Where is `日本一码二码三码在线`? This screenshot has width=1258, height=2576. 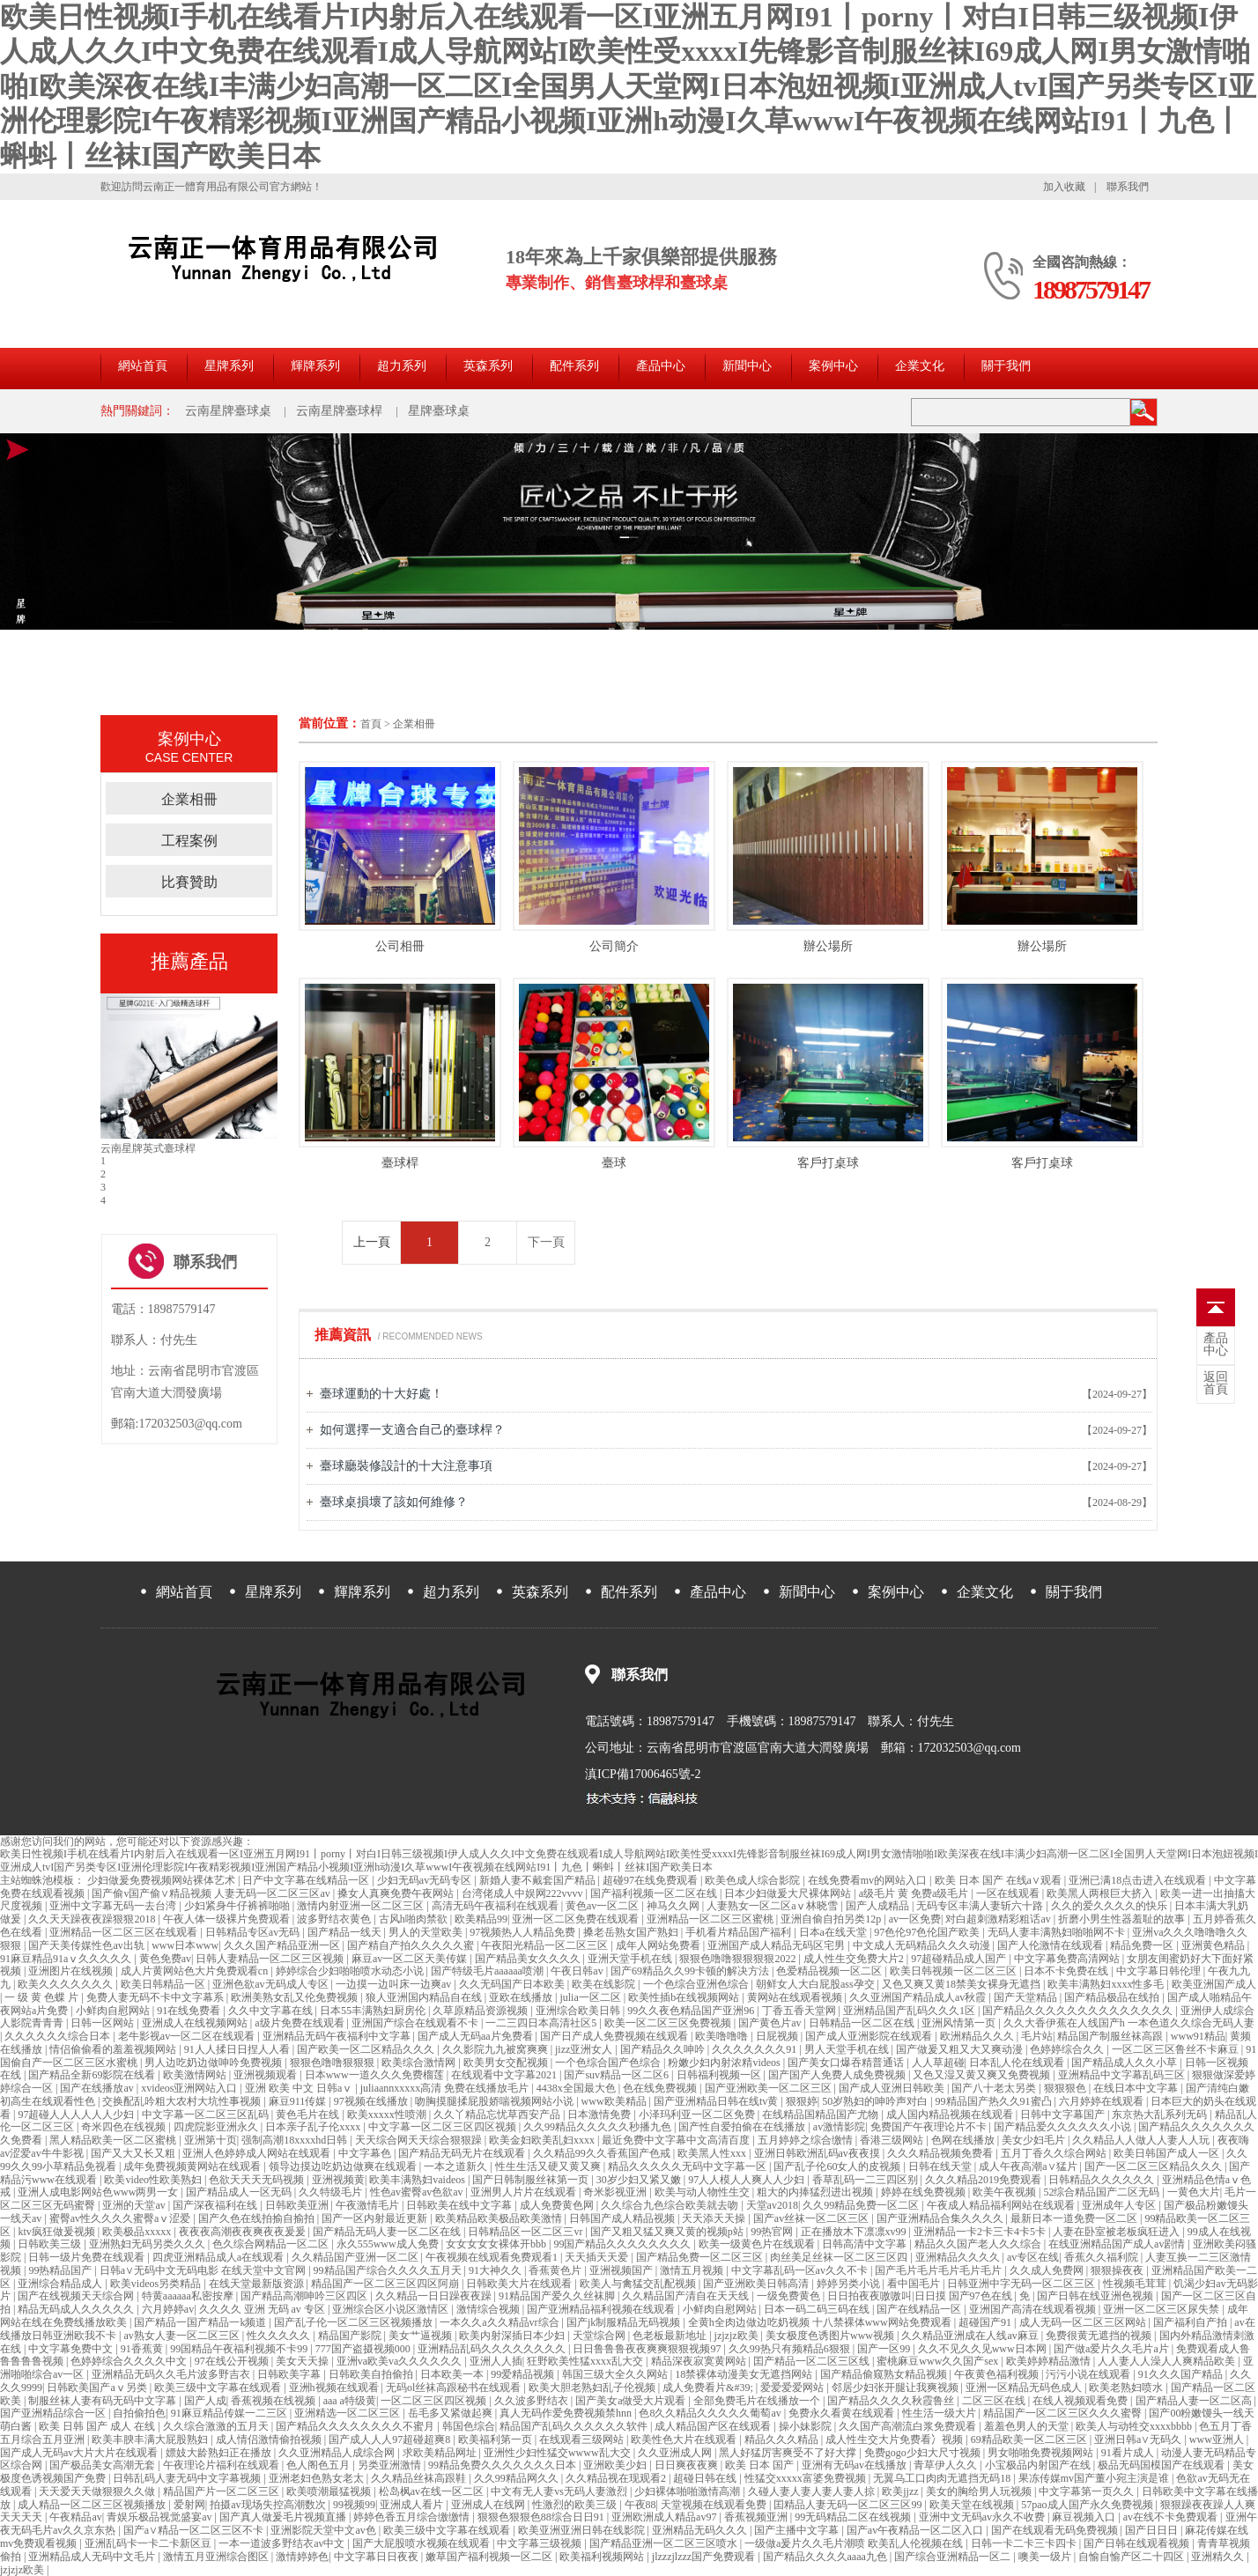
日本一码二码三码在线 is located at coordinates (818, 2309).